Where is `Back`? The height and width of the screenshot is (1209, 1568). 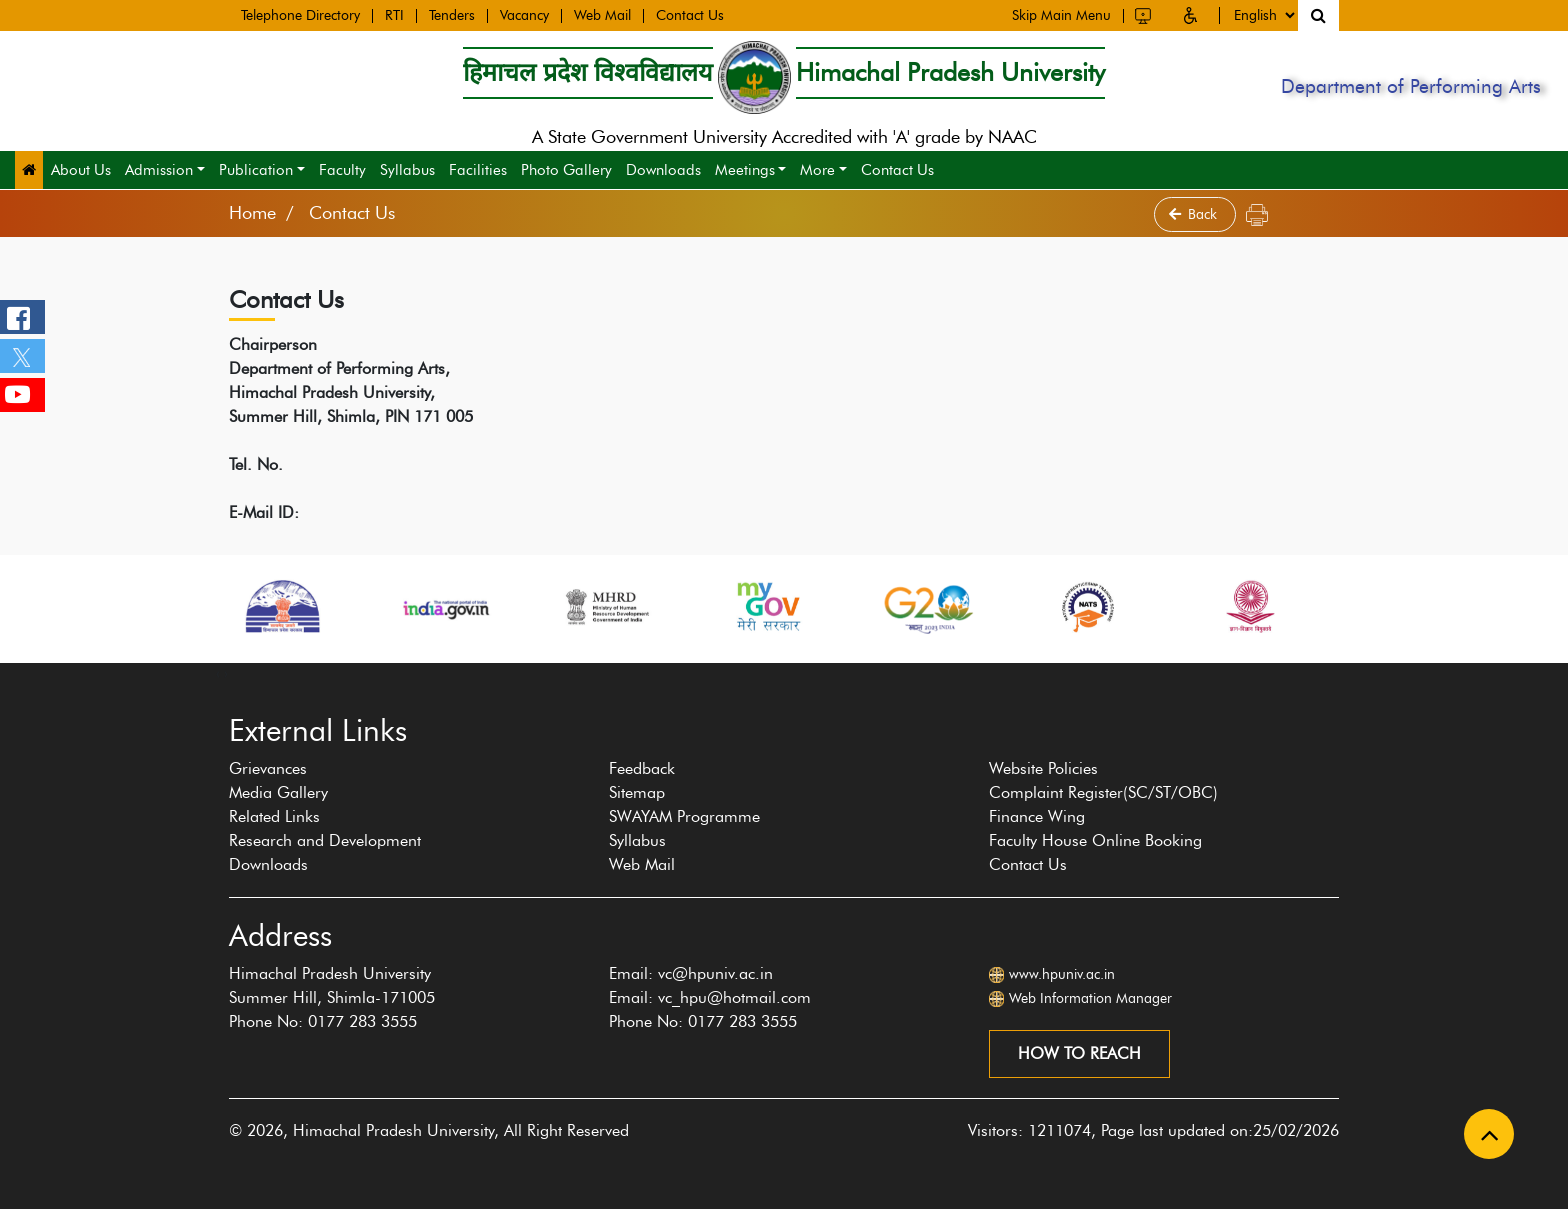
Back is located at coordinates (1195, 214).